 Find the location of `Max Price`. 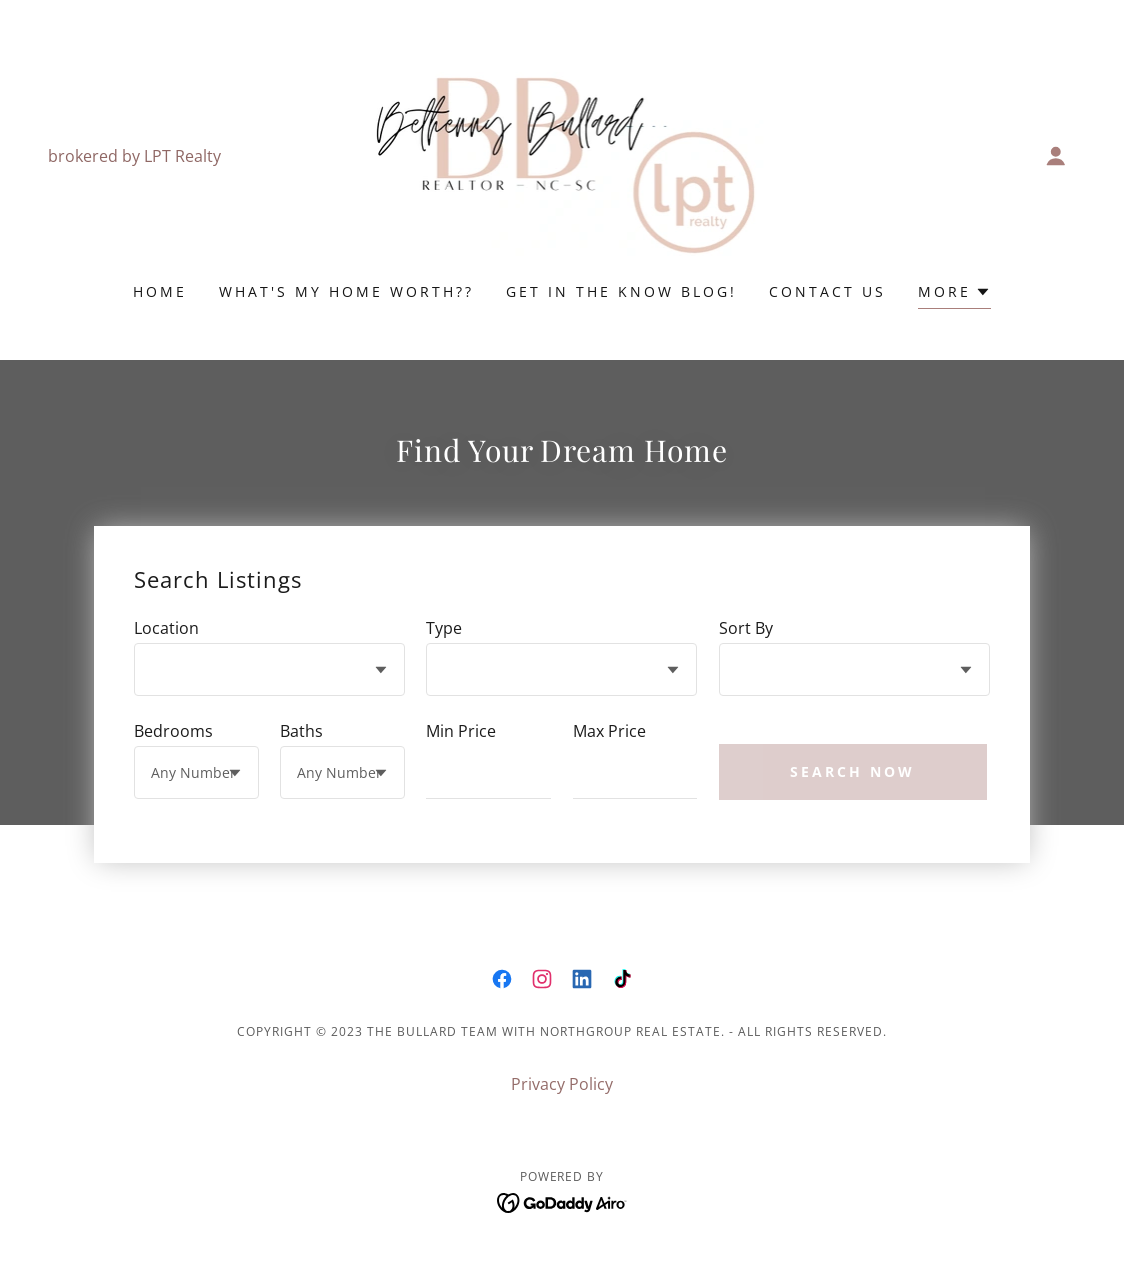

Max Price is located at coordinates (609, 731).